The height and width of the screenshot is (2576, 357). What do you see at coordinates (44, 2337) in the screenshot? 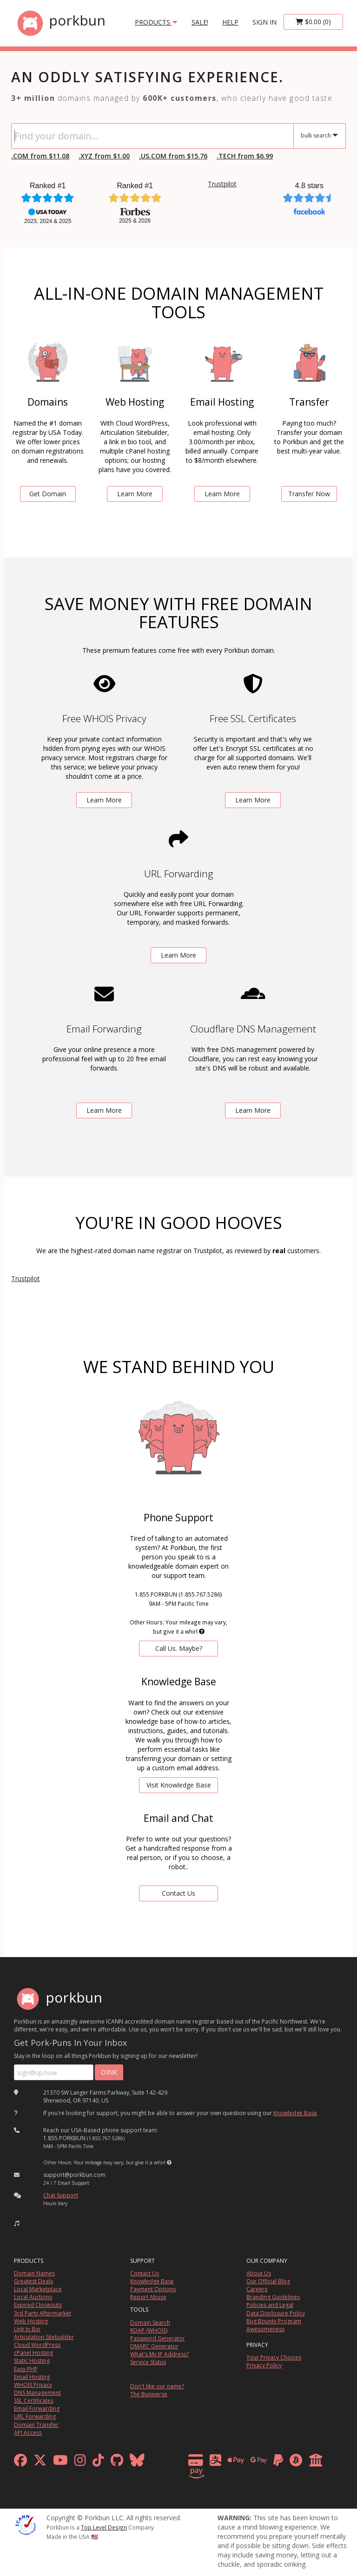
I see `Articulation Sitebuilder` at bounding box center [44, 2337].